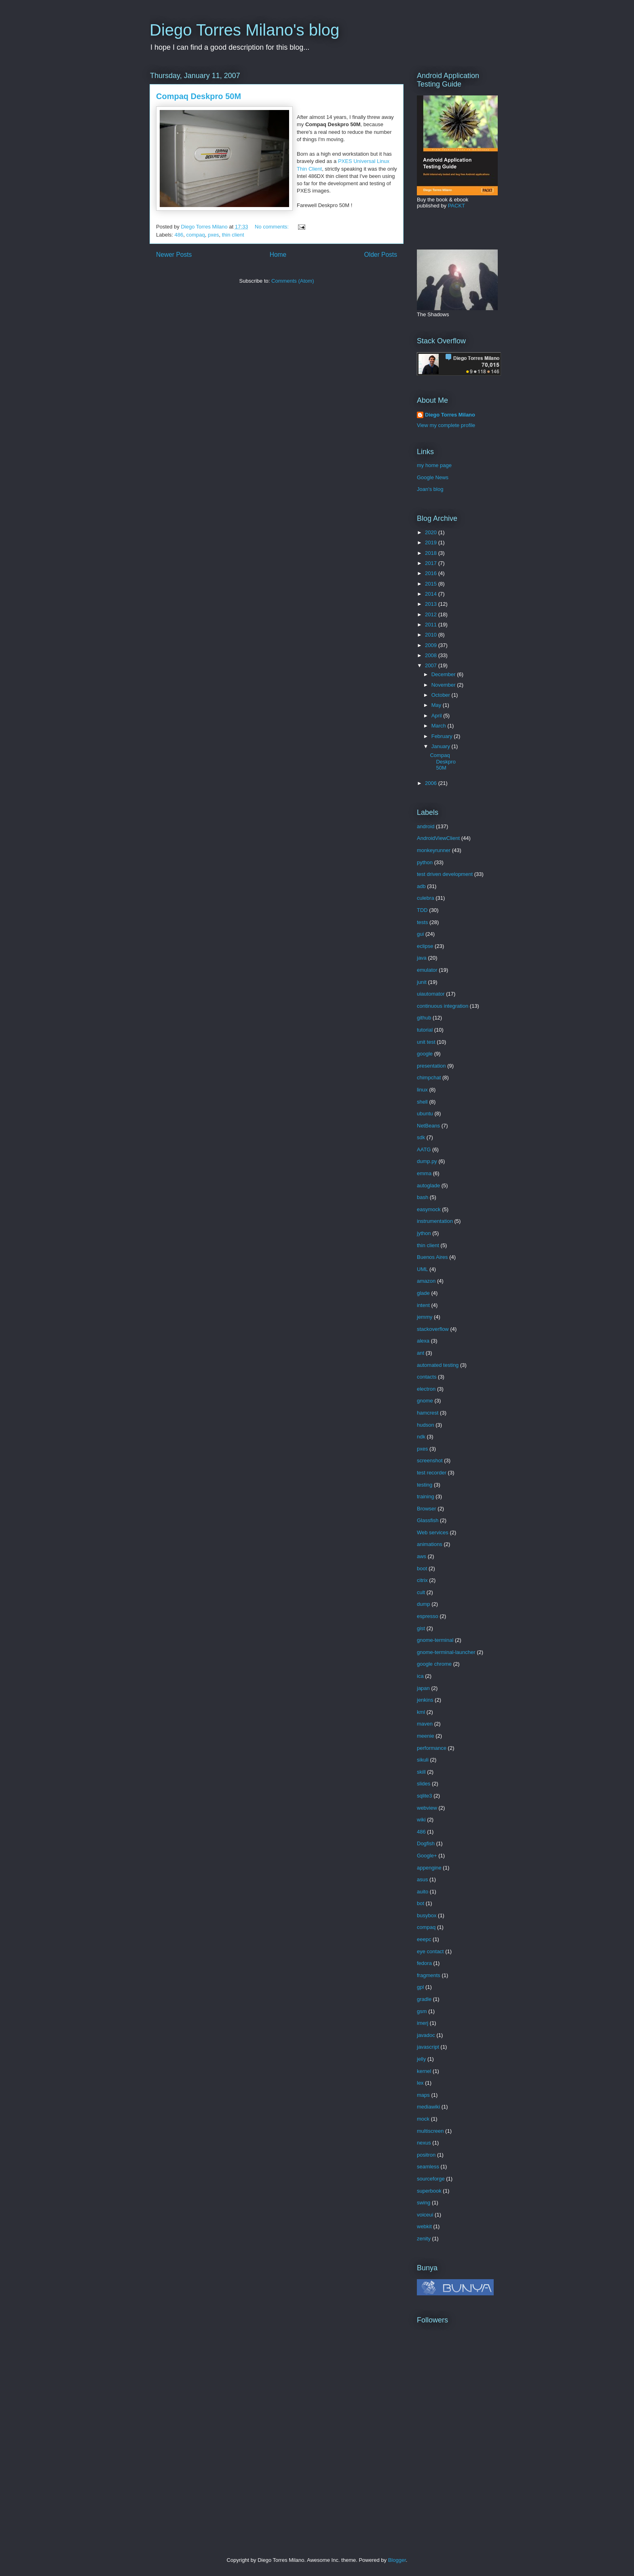 The width and height of the screenshot is (634, 2576). I want to click on February, so click(442, 736).